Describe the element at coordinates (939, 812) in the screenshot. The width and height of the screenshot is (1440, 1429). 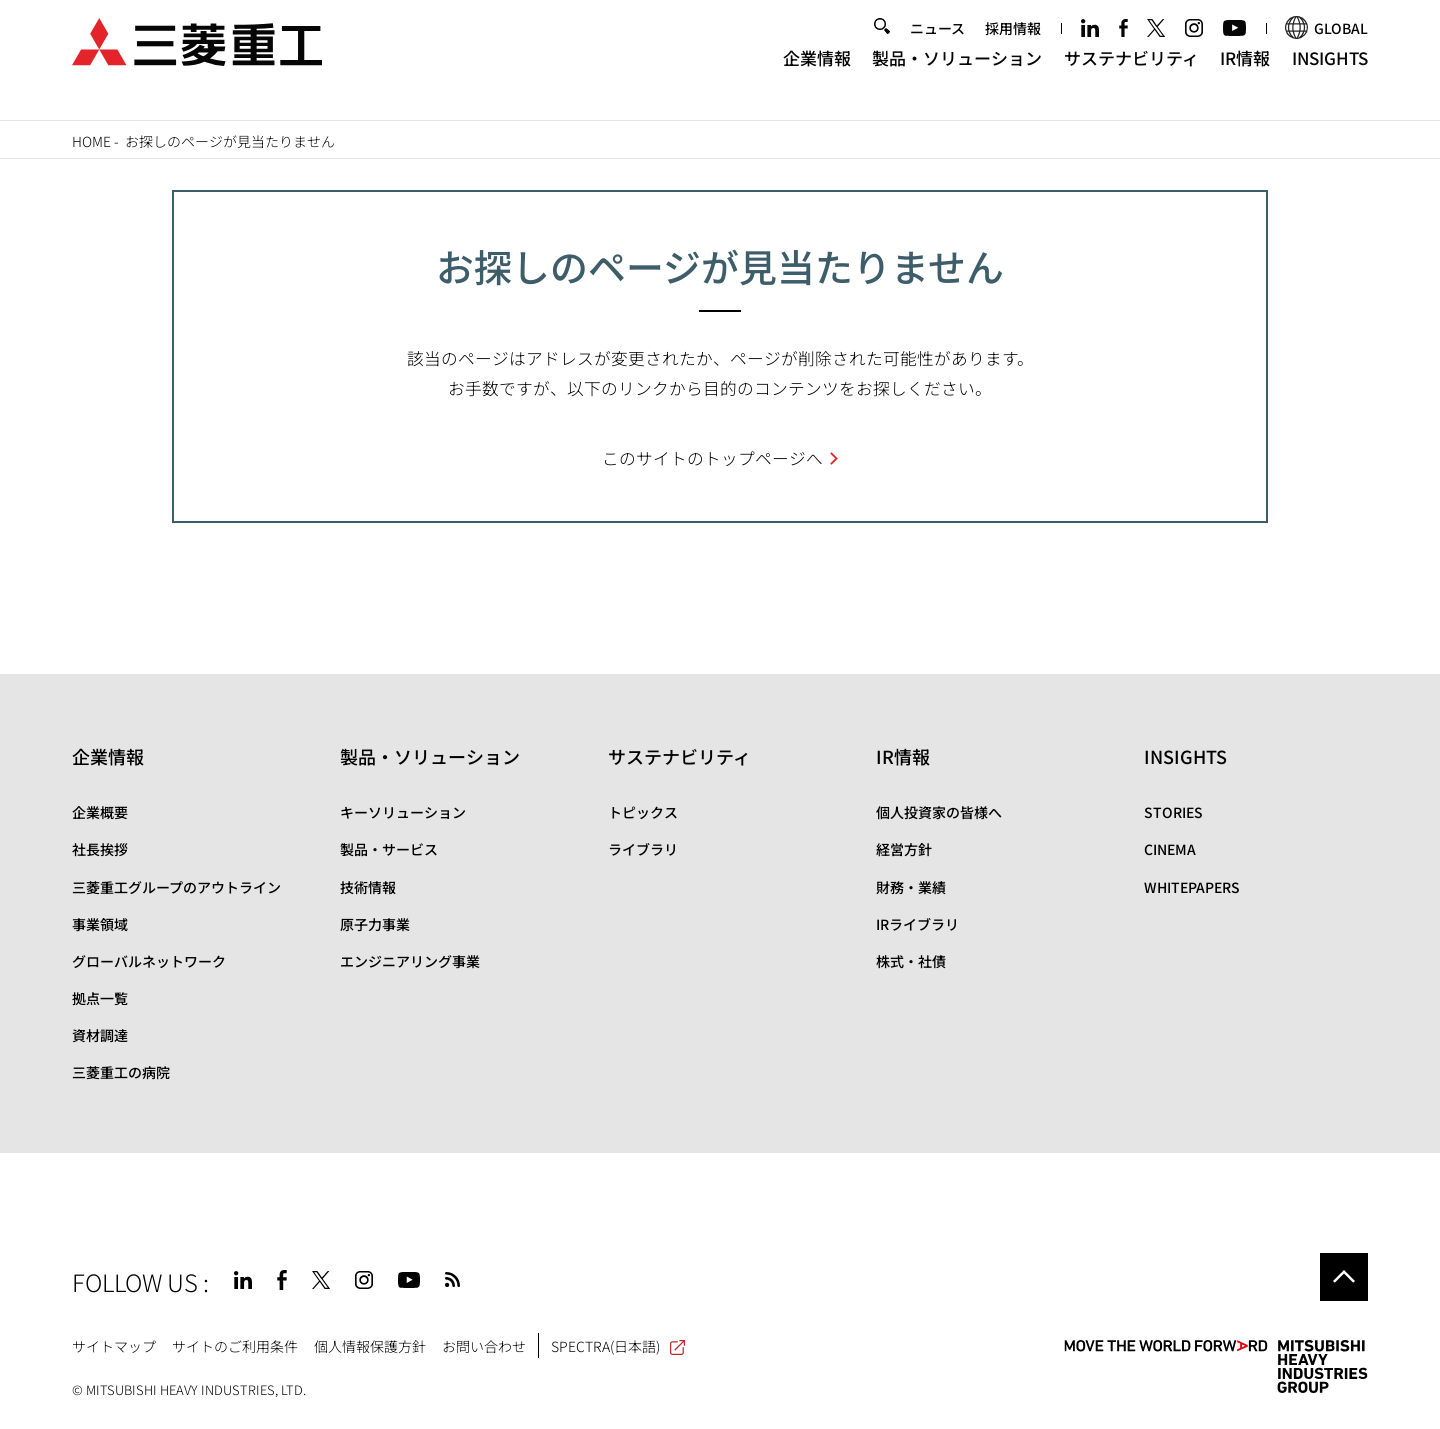
I see `個人投資家の皆様へ` at that location.